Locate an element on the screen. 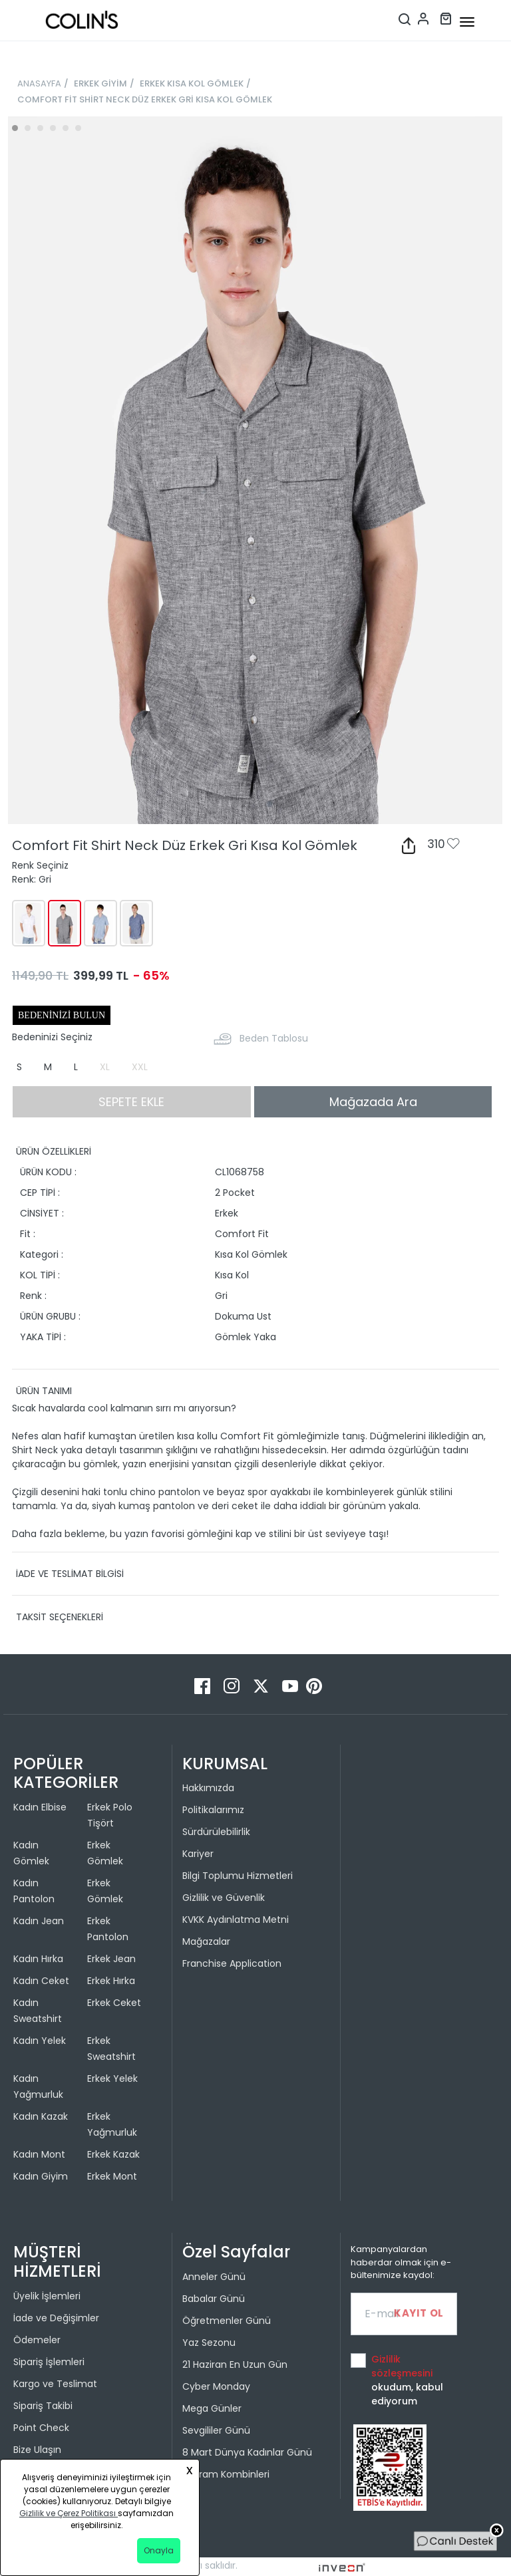 Image resolution: width=511 pixels, height=2576 pixels. Bayram Kombinleri is located at coordinates (225, 2474).